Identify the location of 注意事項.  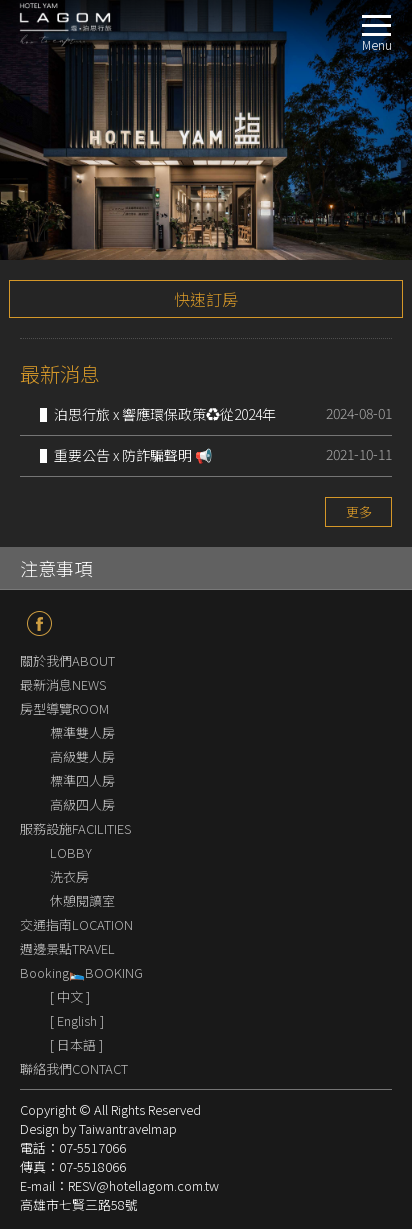
(56, 568).